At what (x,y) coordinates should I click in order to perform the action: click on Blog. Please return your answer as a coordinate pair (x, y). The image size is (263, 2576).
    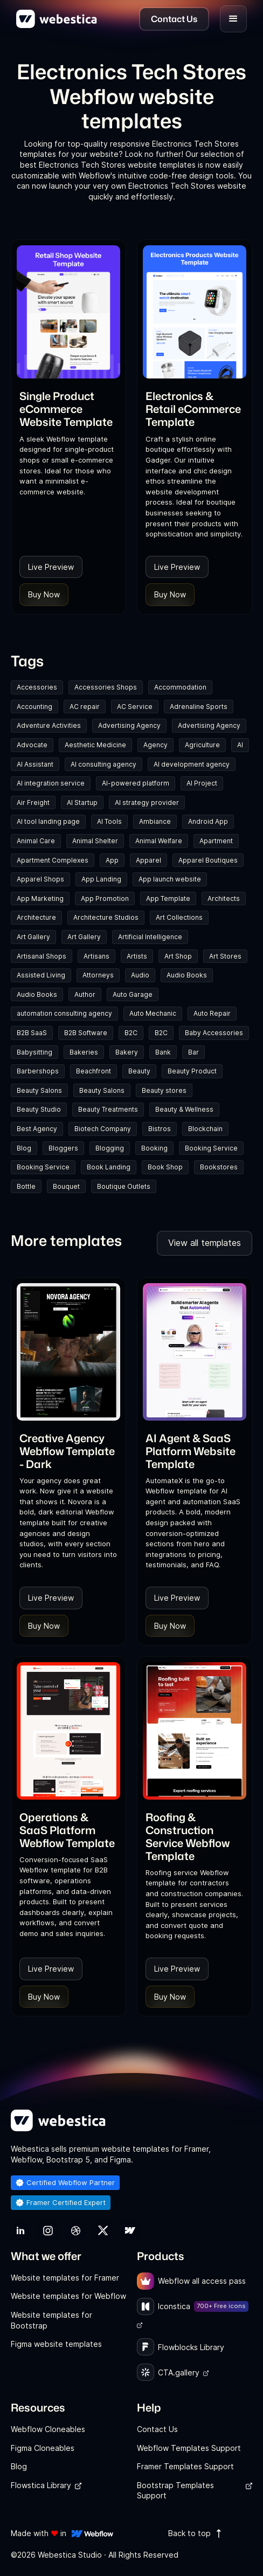
    Looking at the image, I should click on (24, 1148).